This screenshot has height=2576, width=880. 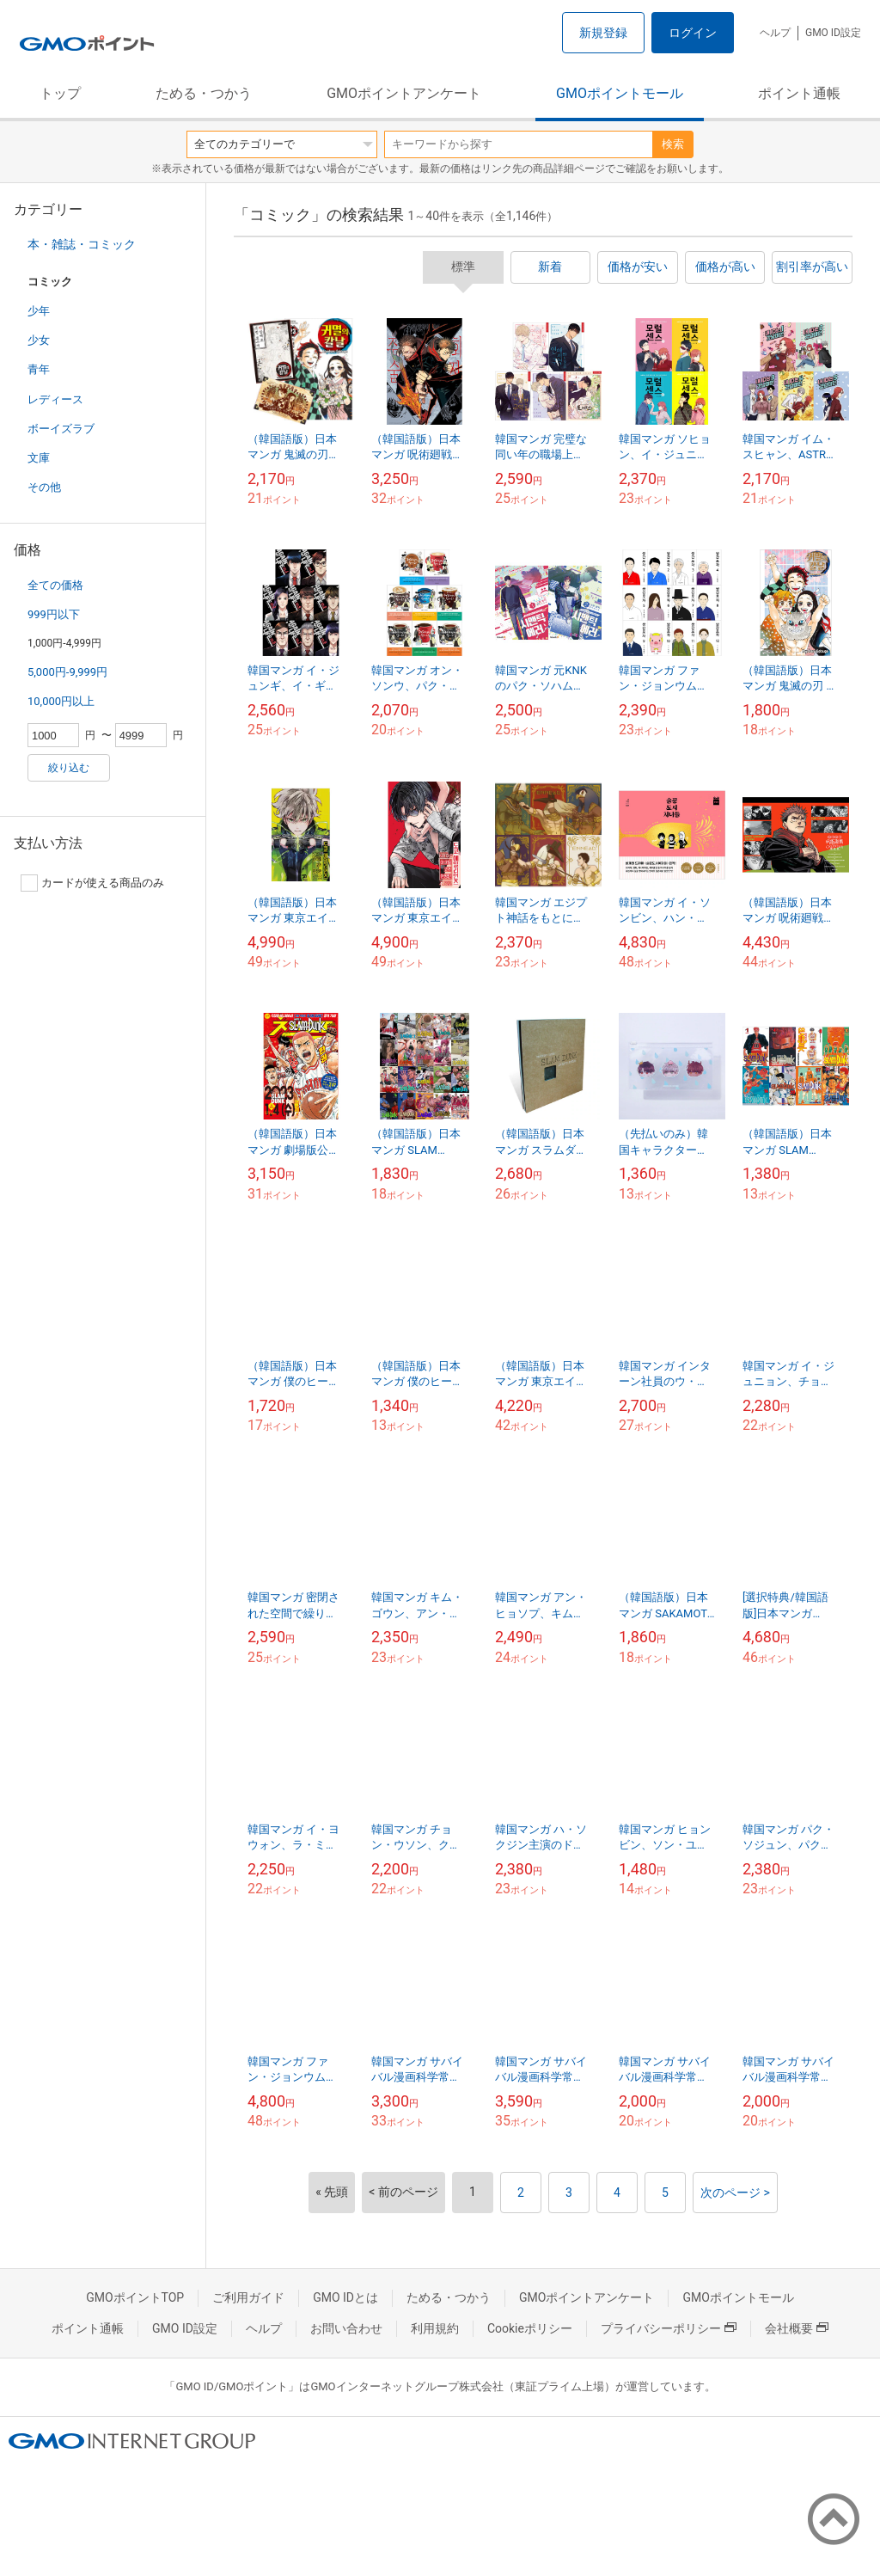 What do you see at coordinates (44, 487) in the screenshot?
I see `その他` at bounding box center [44, 487].